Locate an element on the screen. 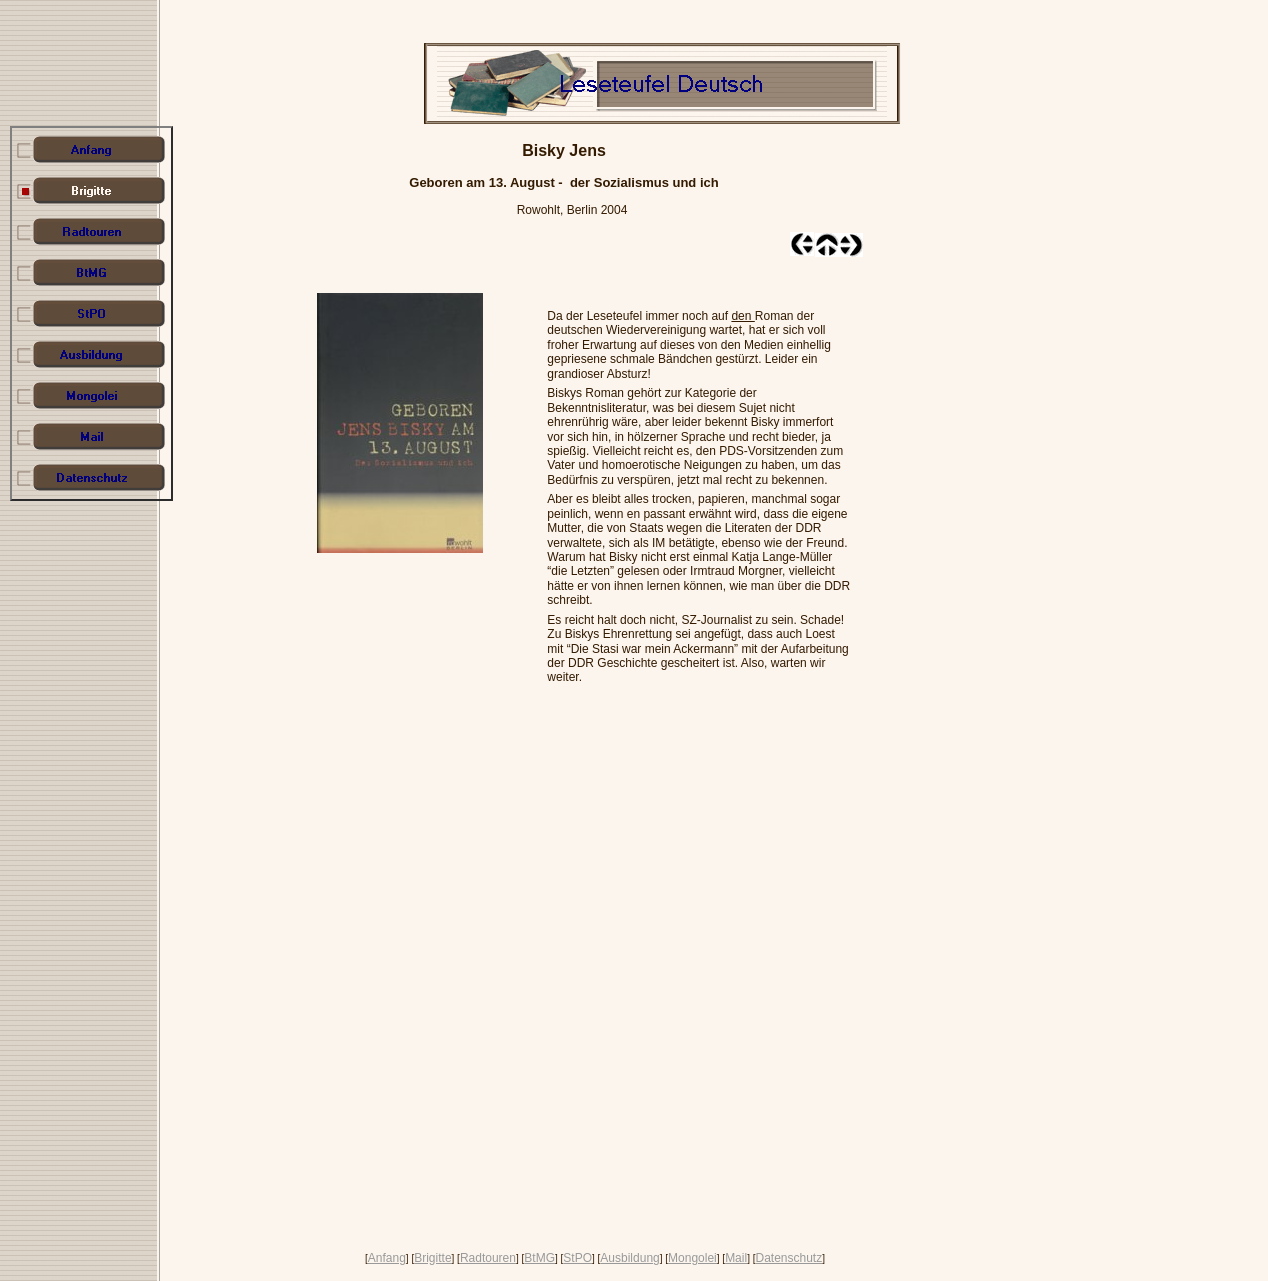  Mongolei is located at coordinates (692, 1258).